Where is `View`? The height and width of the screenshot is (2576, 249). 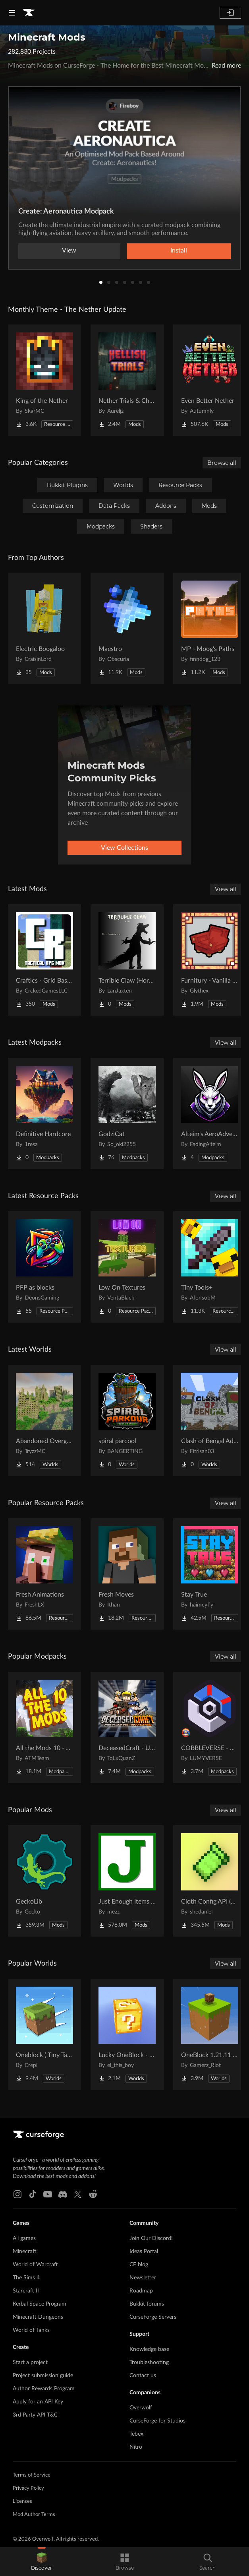 View is located at coordinates (69, 250).